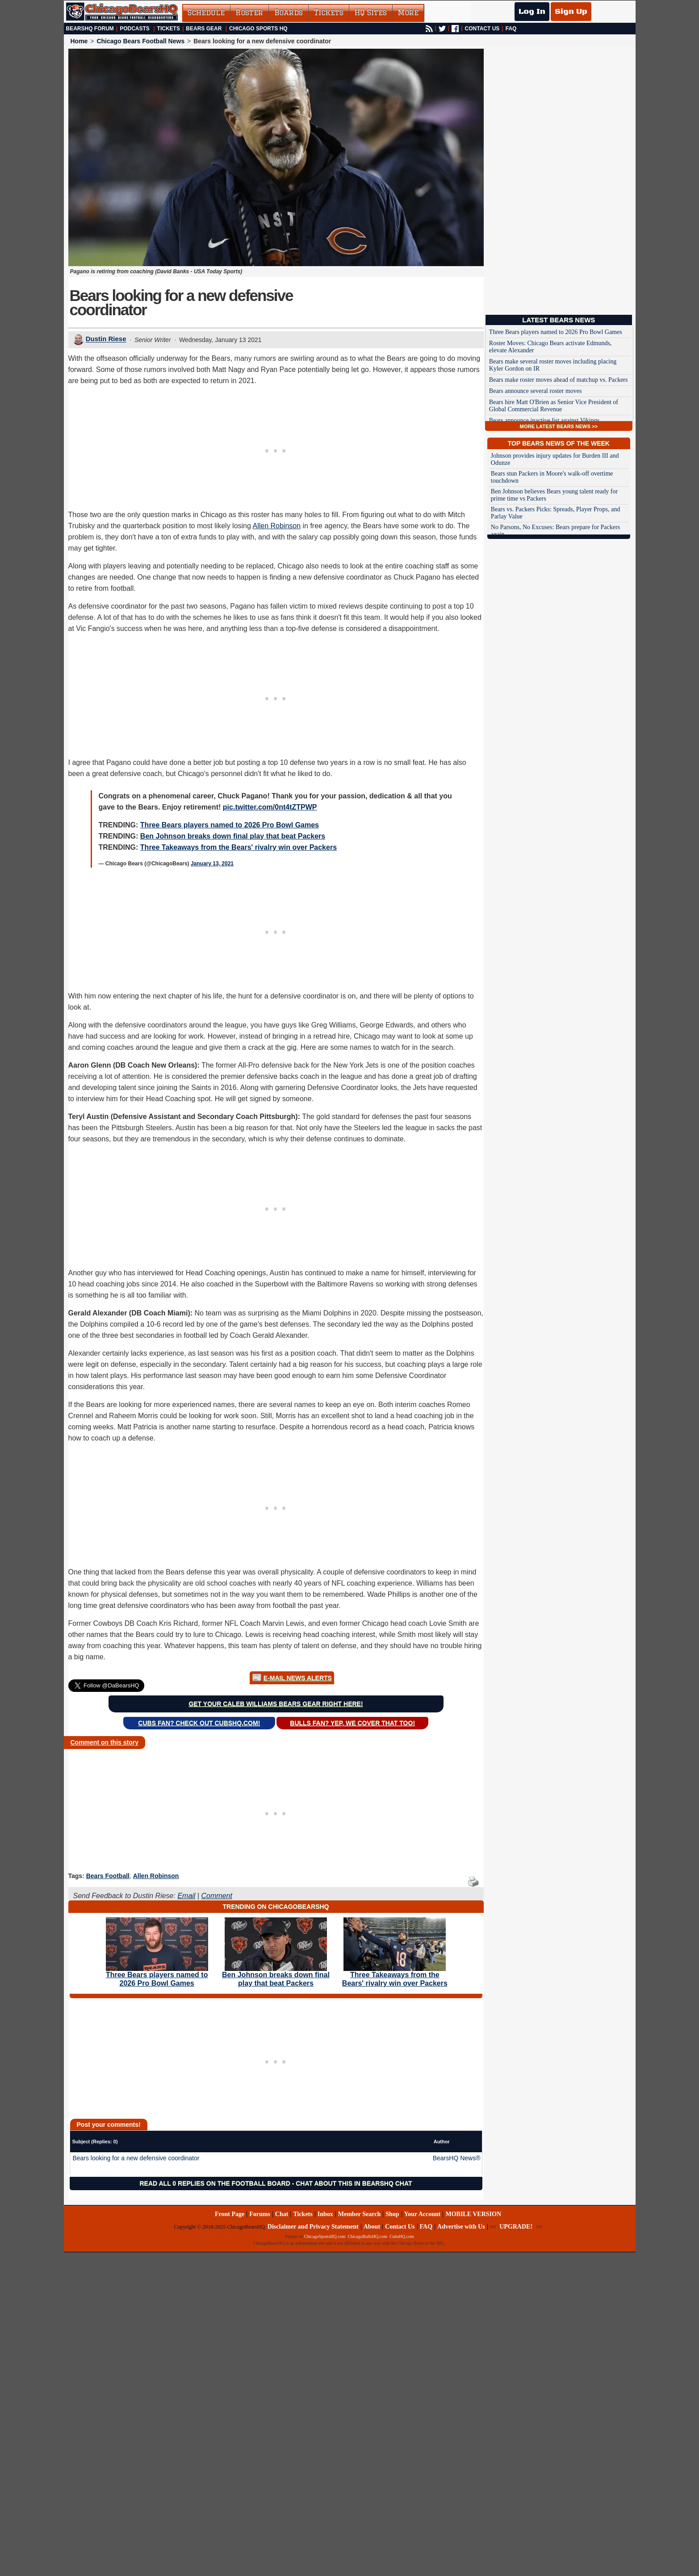 This screenshot has width=699, height=2576. I want to click on Chat, so click(282, 2214).